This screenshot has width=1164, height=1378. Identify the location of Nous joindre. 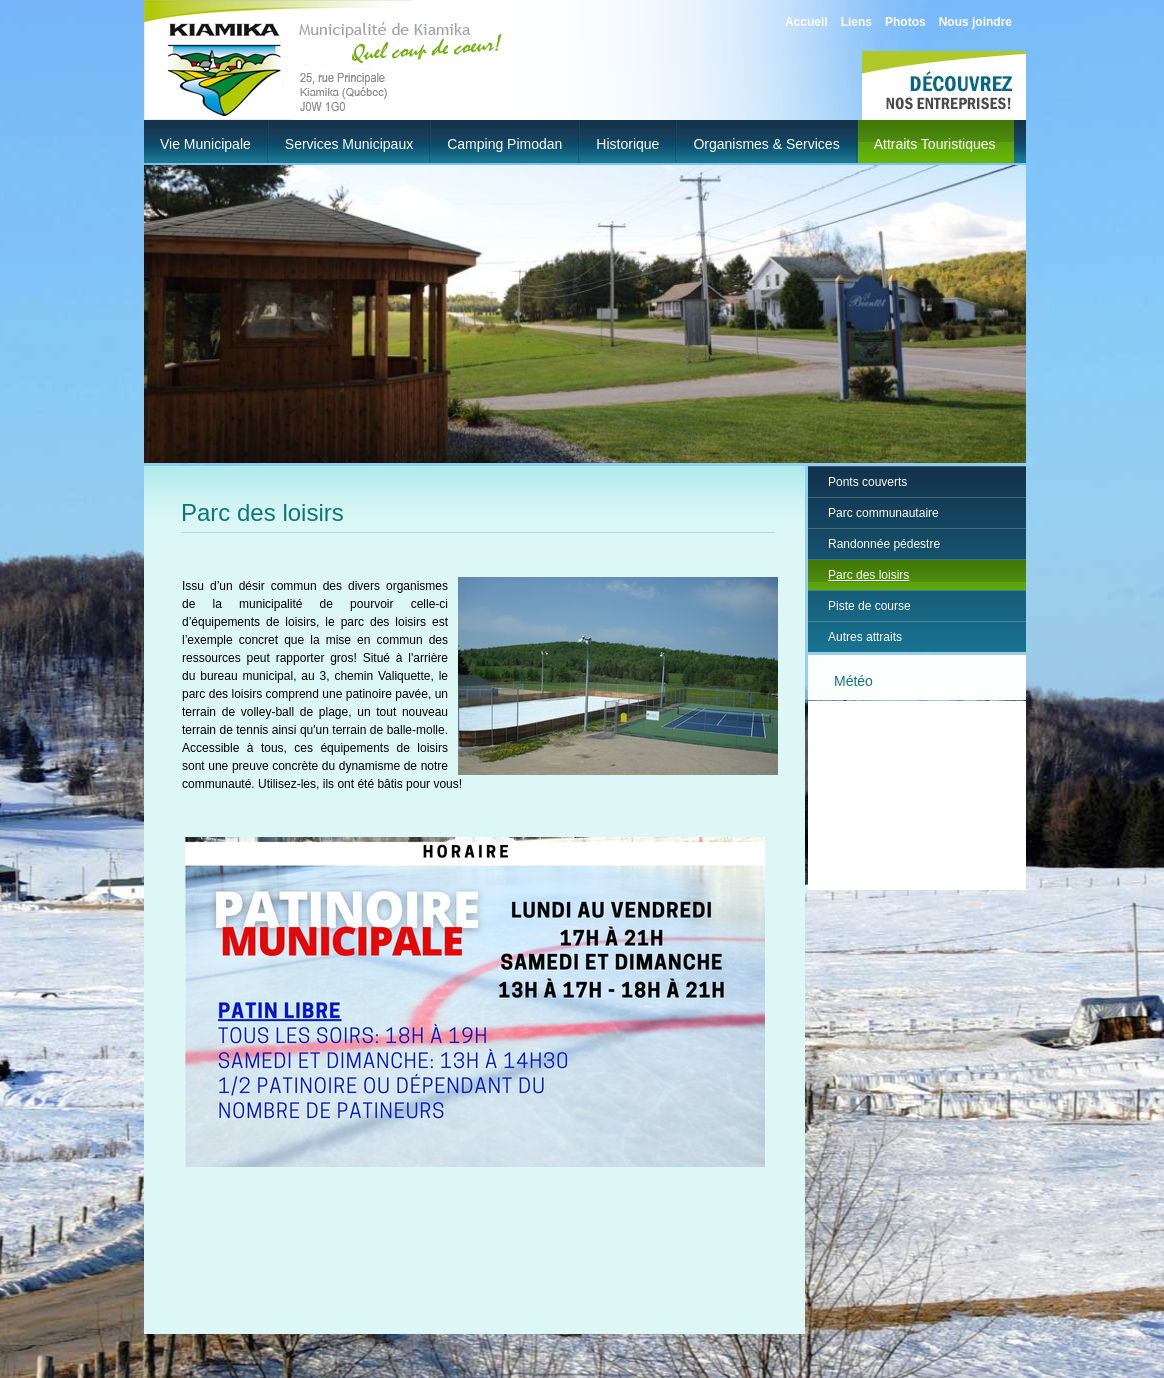
(975, 22).